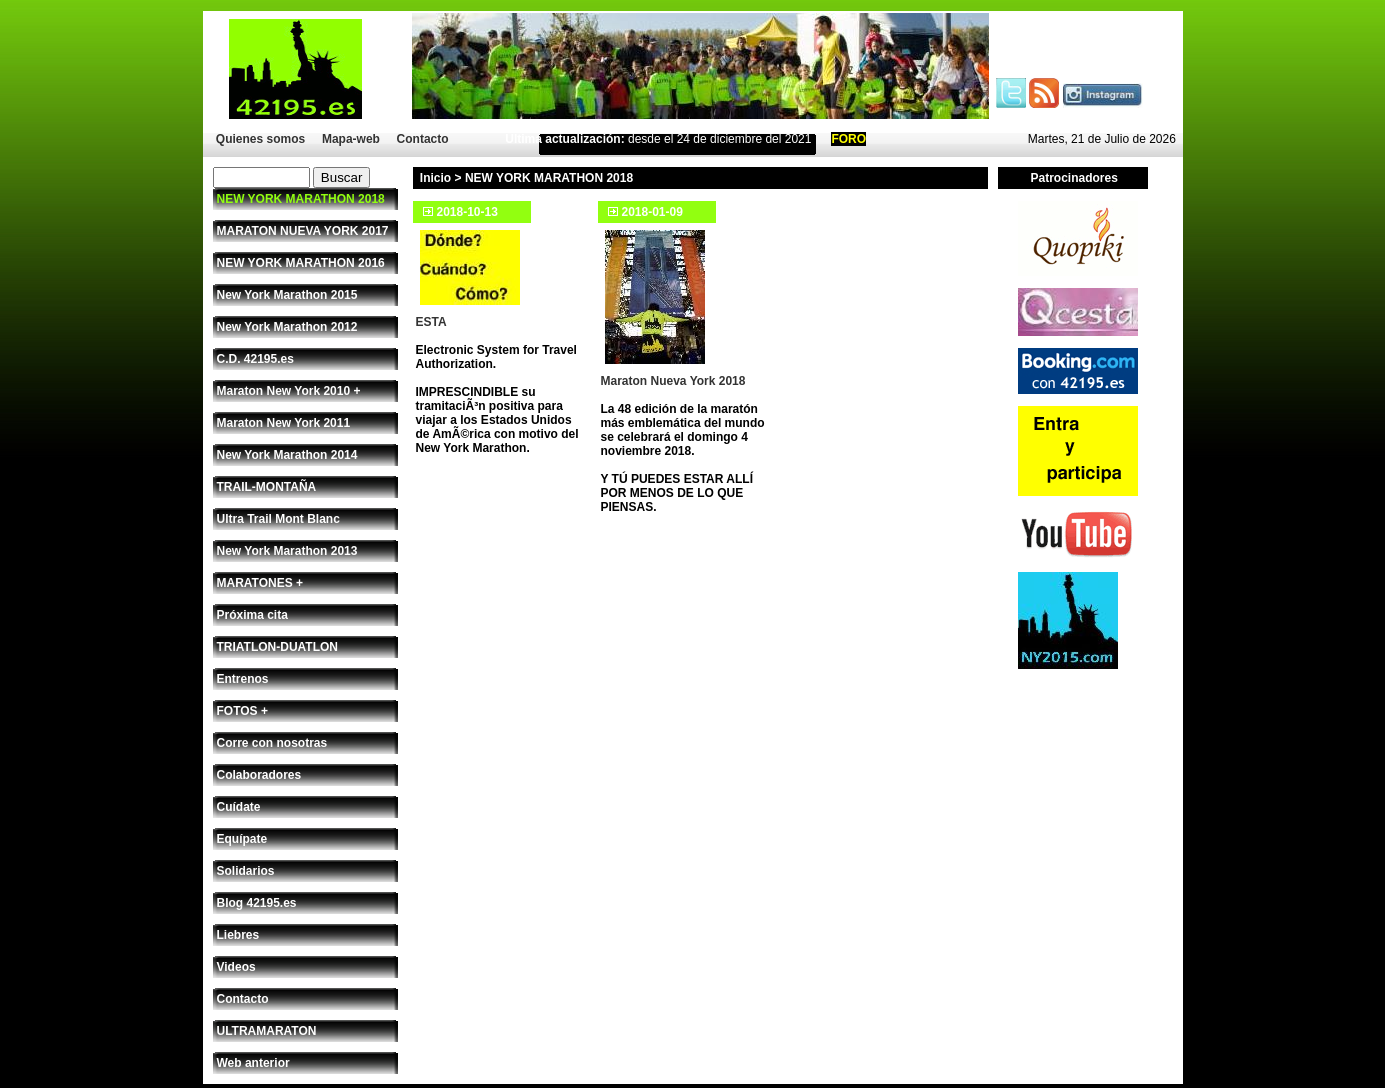  I want to click on New York Marathon 2012, so click(287, 327).